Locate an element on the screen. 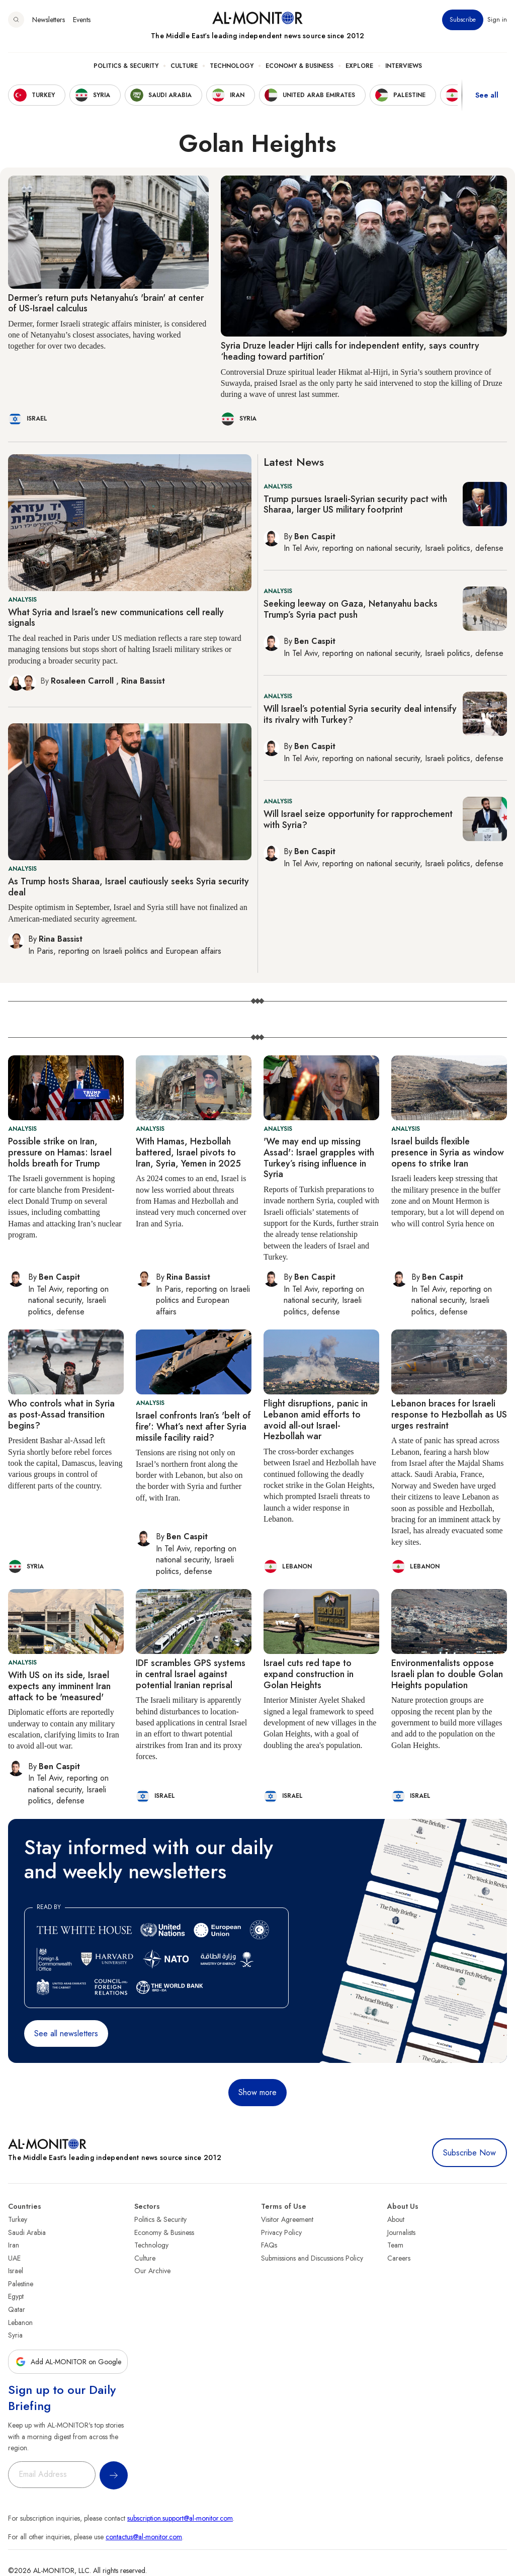 The height and width of the screenshot is (2576, 515). Turkey is located at coordinates (17, 2219).